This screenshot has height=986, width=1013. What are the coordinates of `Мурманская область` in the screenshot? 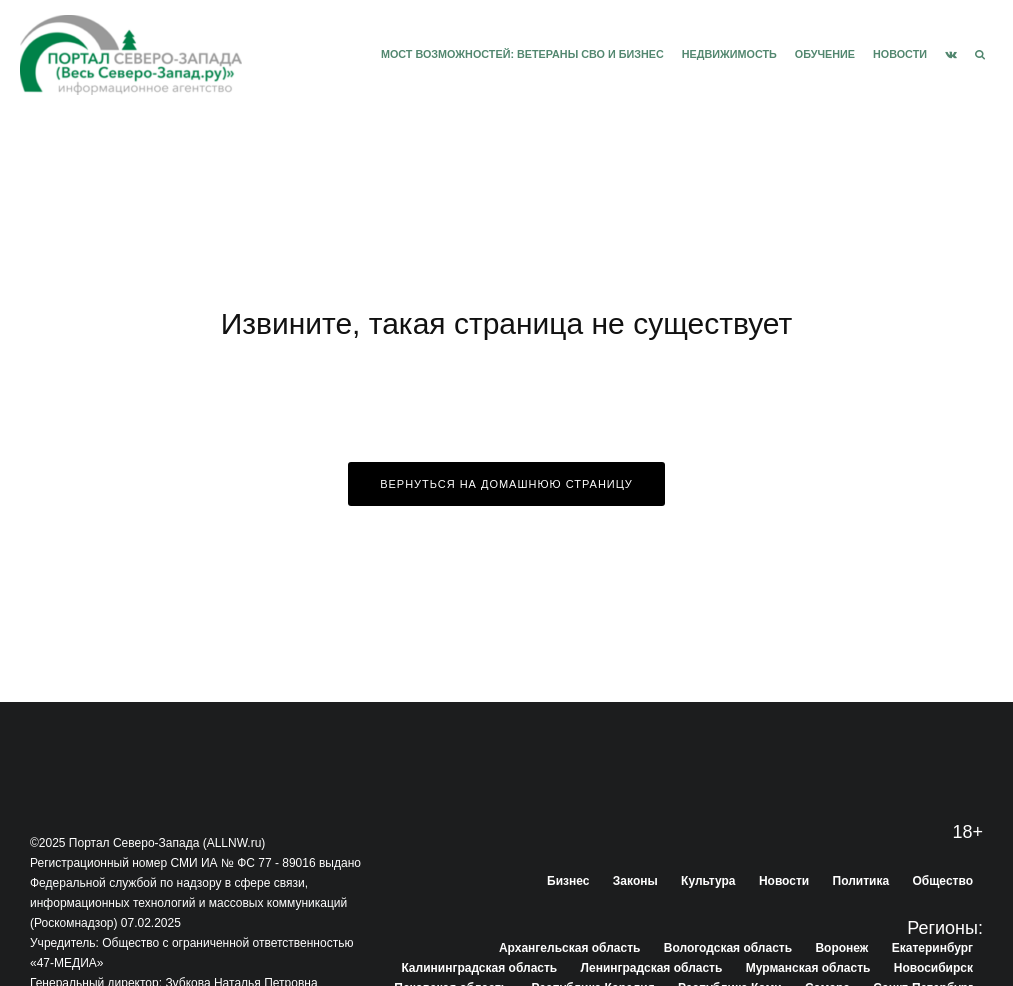 It's located at (808, 968).